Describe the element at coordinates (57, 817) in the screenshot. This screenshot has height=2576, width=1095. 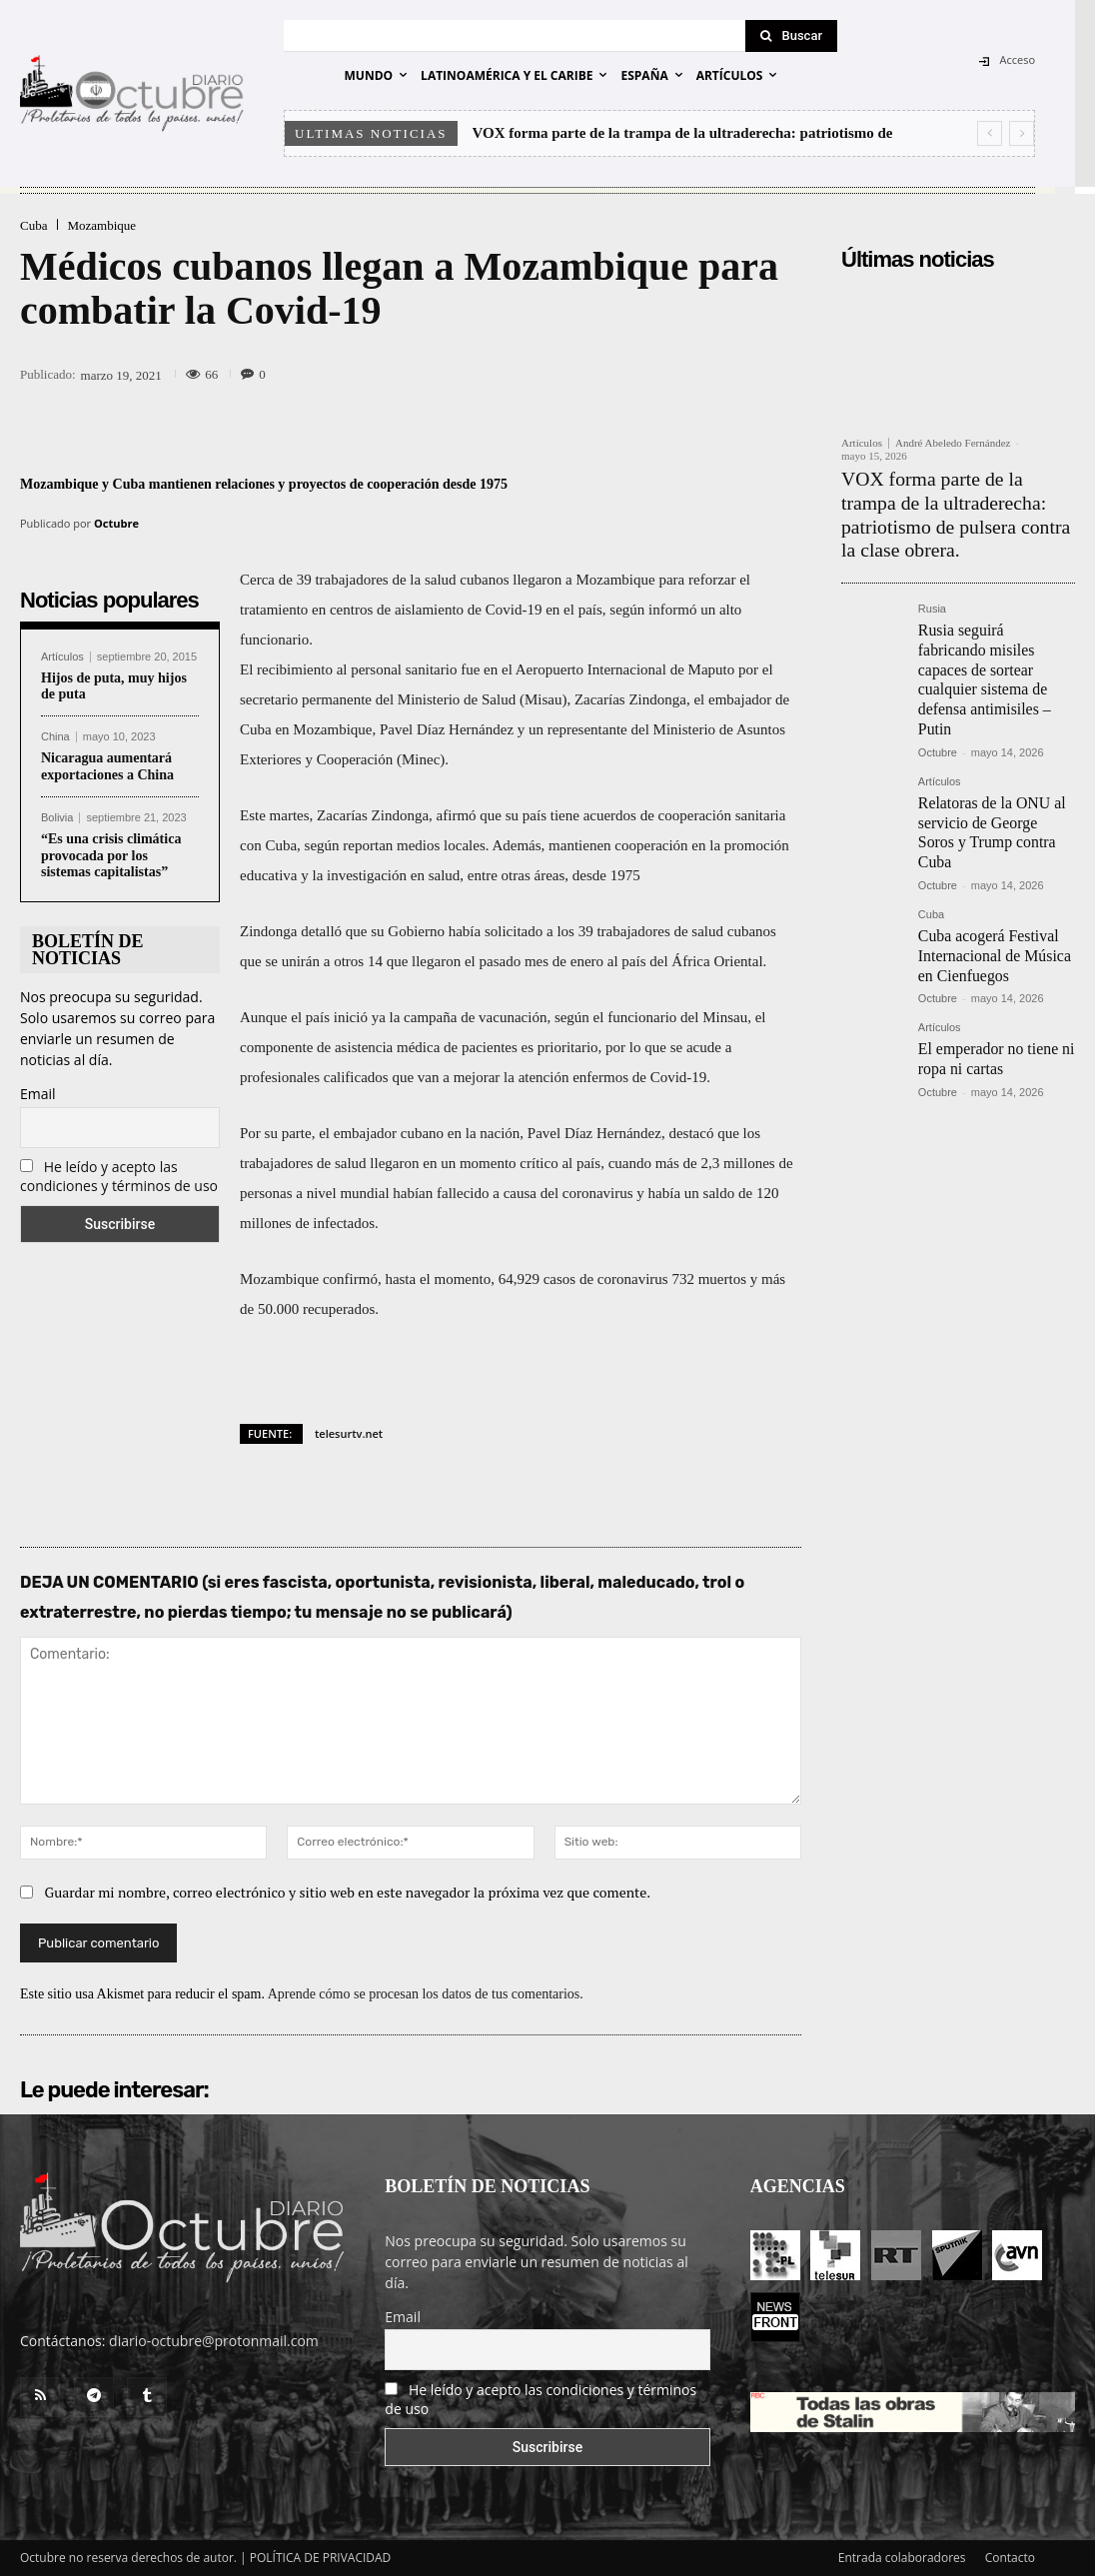
I see `Bolivia` at that location.